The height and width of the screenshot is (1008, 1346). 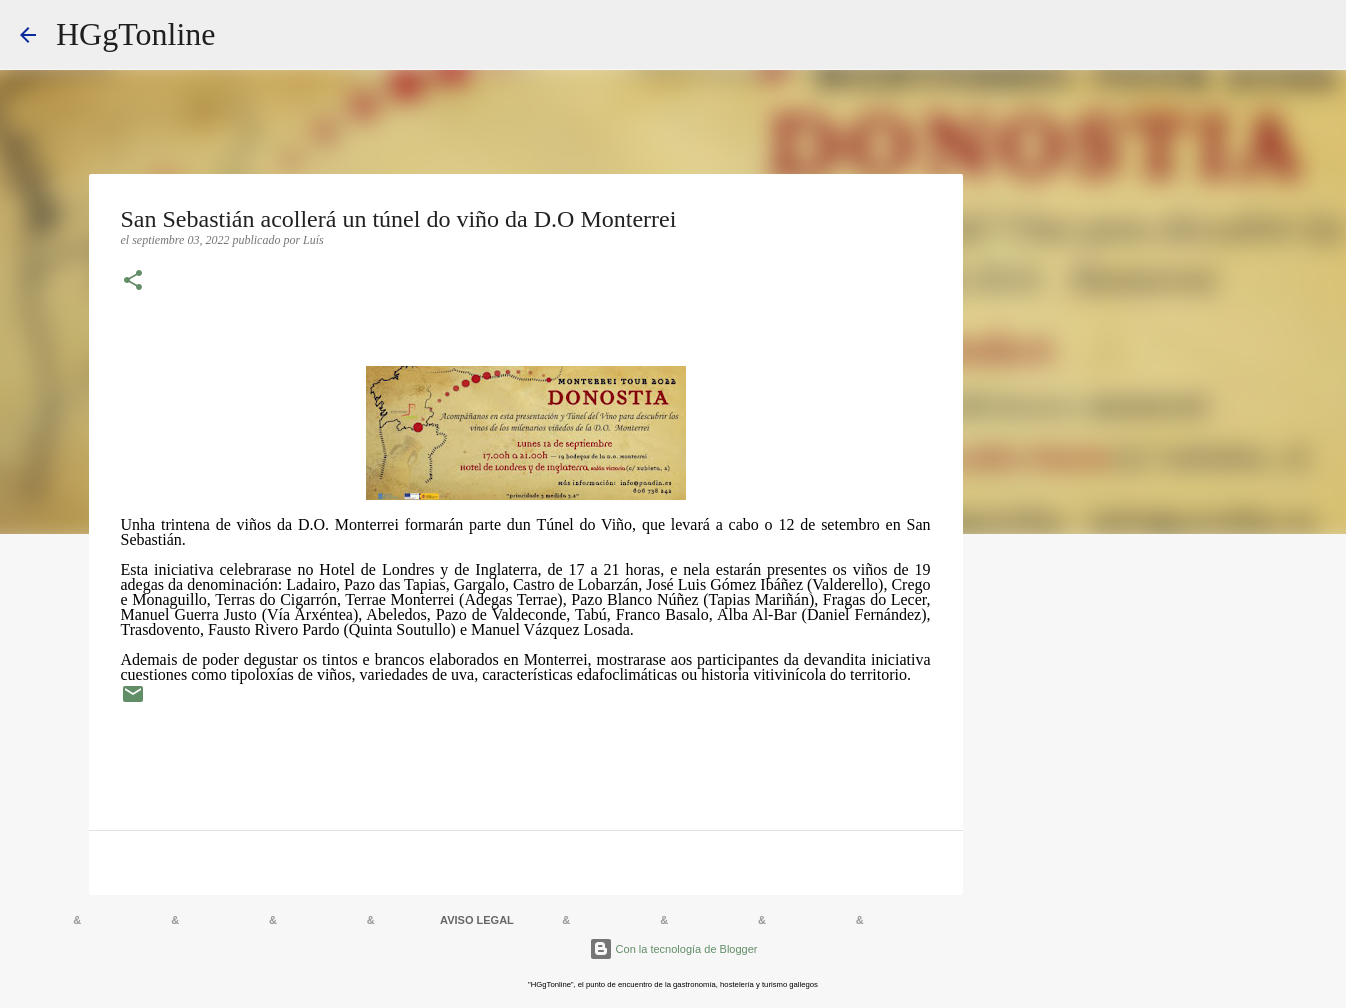 What do you see at coordinates (673, 949) in the screenshot?
I see `Con la tecnología de Blogger` at bounding box center [673, 949].